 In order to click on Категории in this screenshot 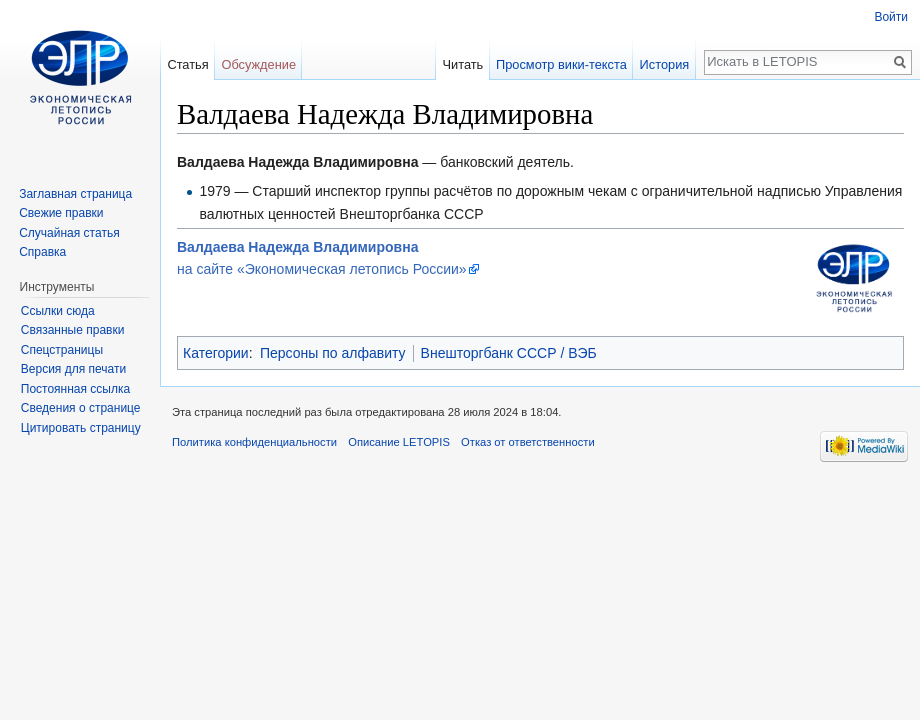, I will do `click(216, 353)`.